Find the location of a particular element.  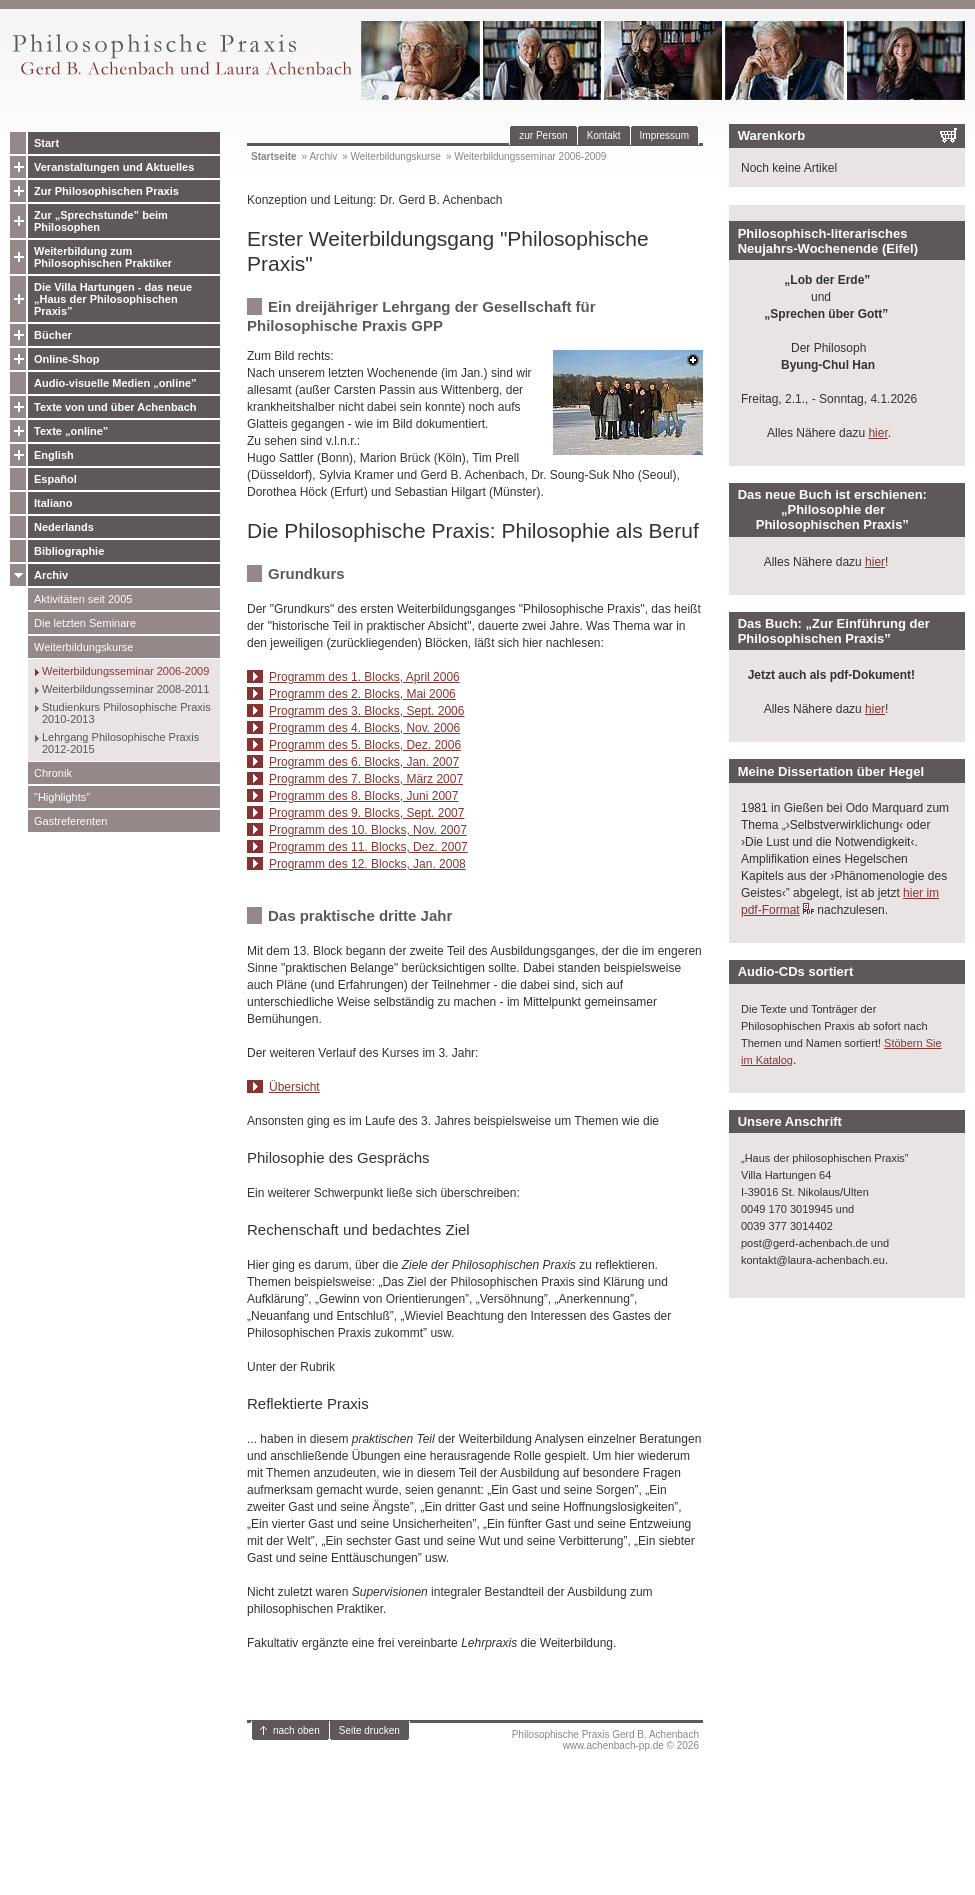

Übersicht is located at coordinates (294, 1087).